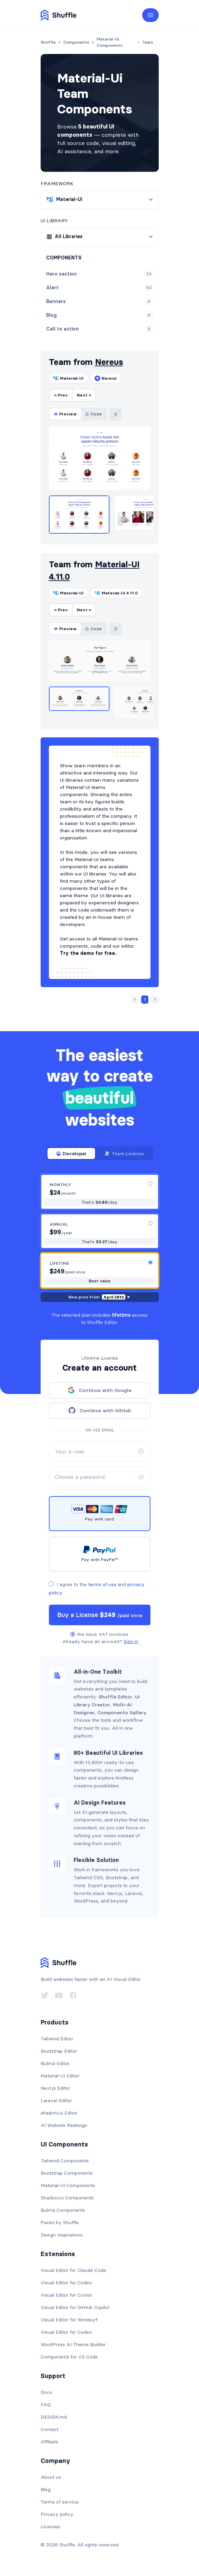 Image resolution: width=199 pixels, height=2576 pixels. What do you see at coordinates (67, 2173) in the screenshot?
I see `Bootstrap Components` at bounding box center [67, 2173].